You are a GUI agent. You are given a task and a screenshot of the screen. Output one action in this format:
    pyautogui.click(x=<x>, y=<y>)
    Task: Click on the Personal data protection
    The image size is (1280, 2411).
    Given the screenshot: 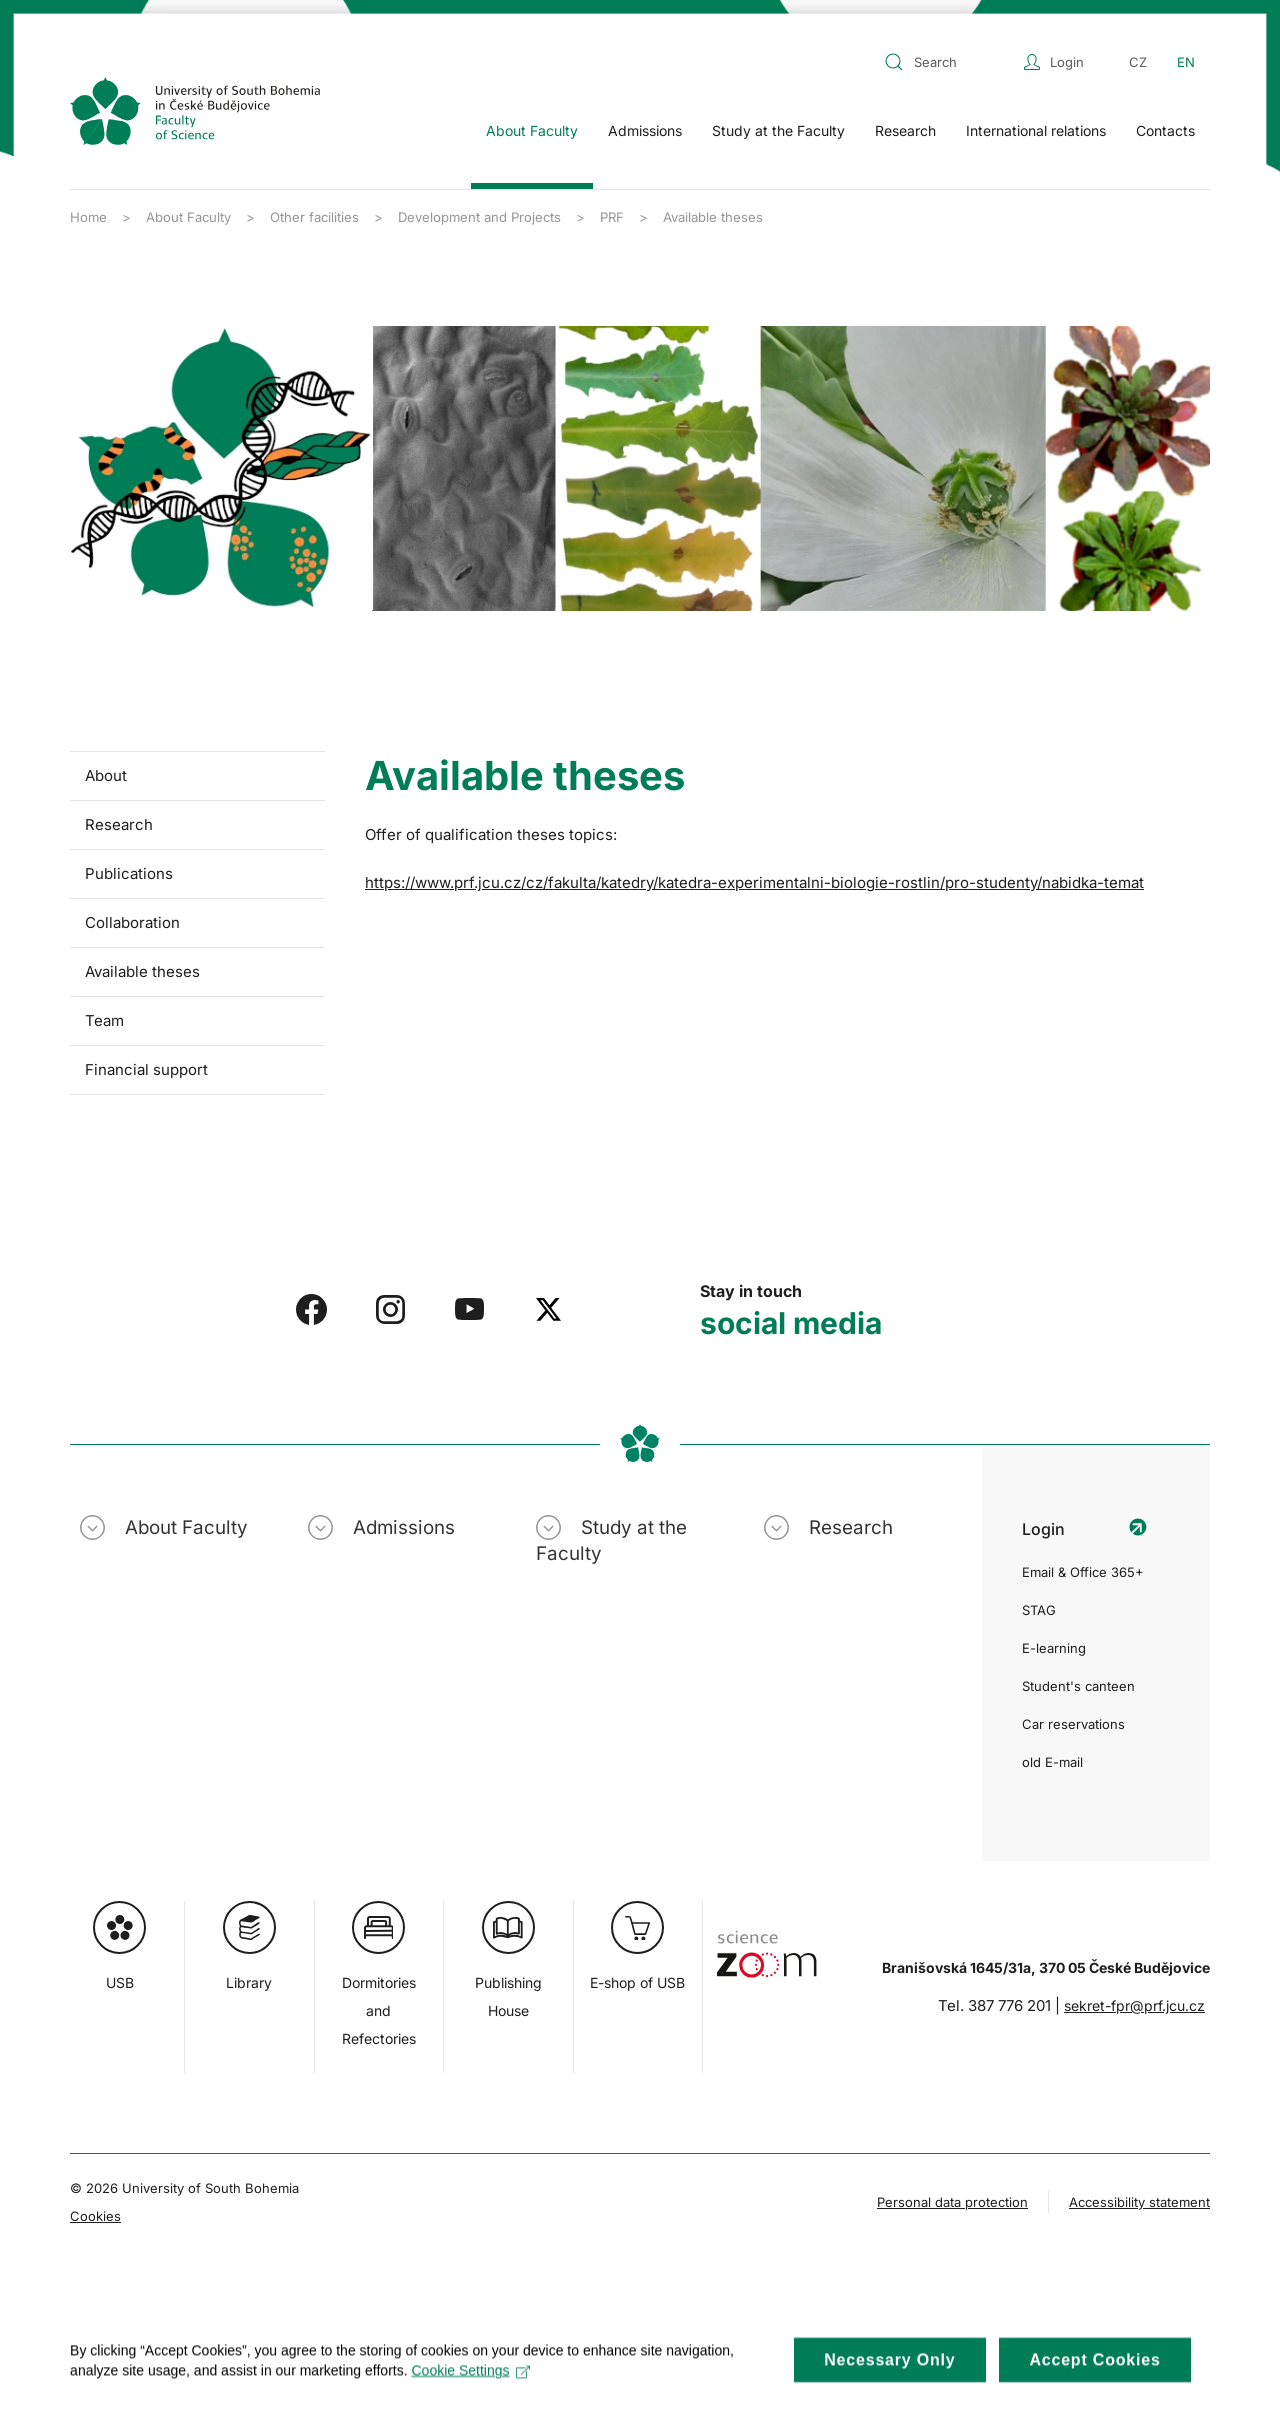 What is the action you would take?
    pyautogui.click(x=952, y=2202)
    